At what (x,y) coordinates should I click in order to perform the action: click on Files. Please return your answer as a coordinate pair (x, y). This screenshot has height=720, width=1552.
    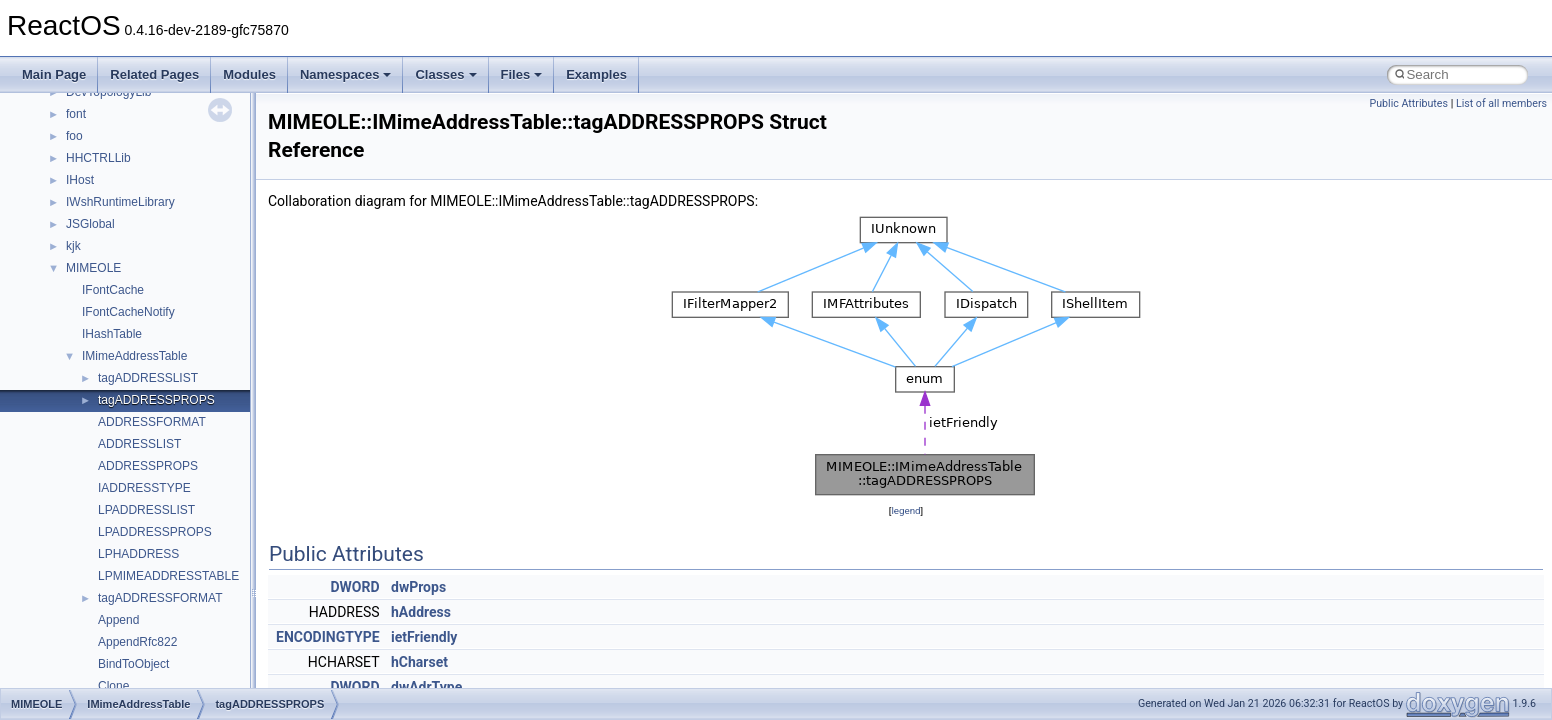
    Looking at the image, I should click on (522, 74).